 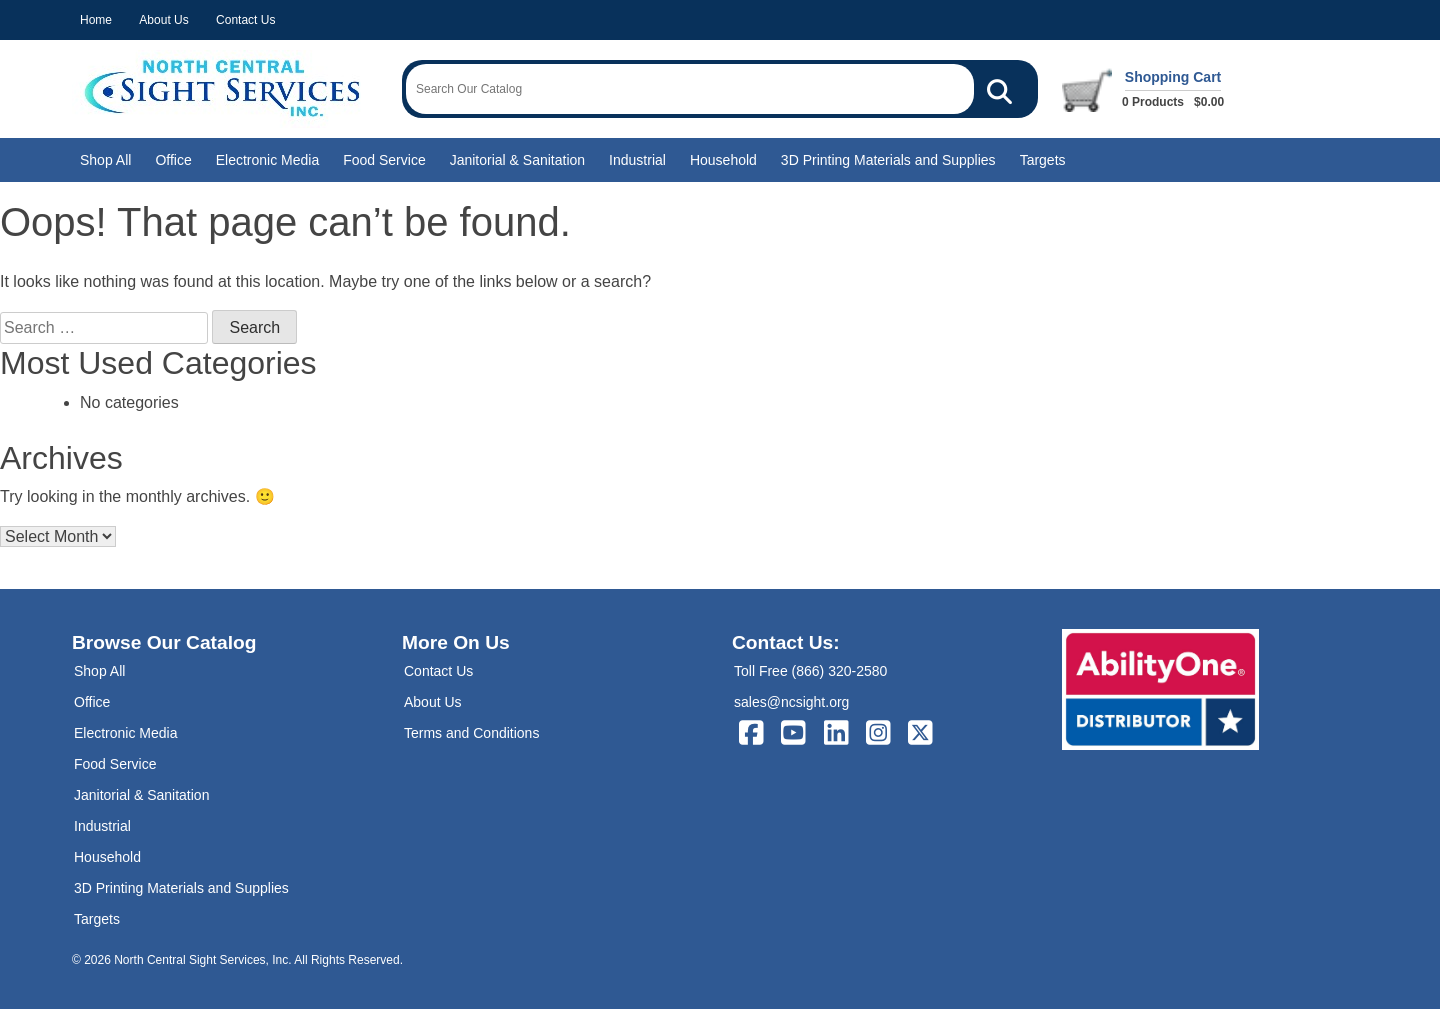 I want to click on Office, so click(x=173, y=160).